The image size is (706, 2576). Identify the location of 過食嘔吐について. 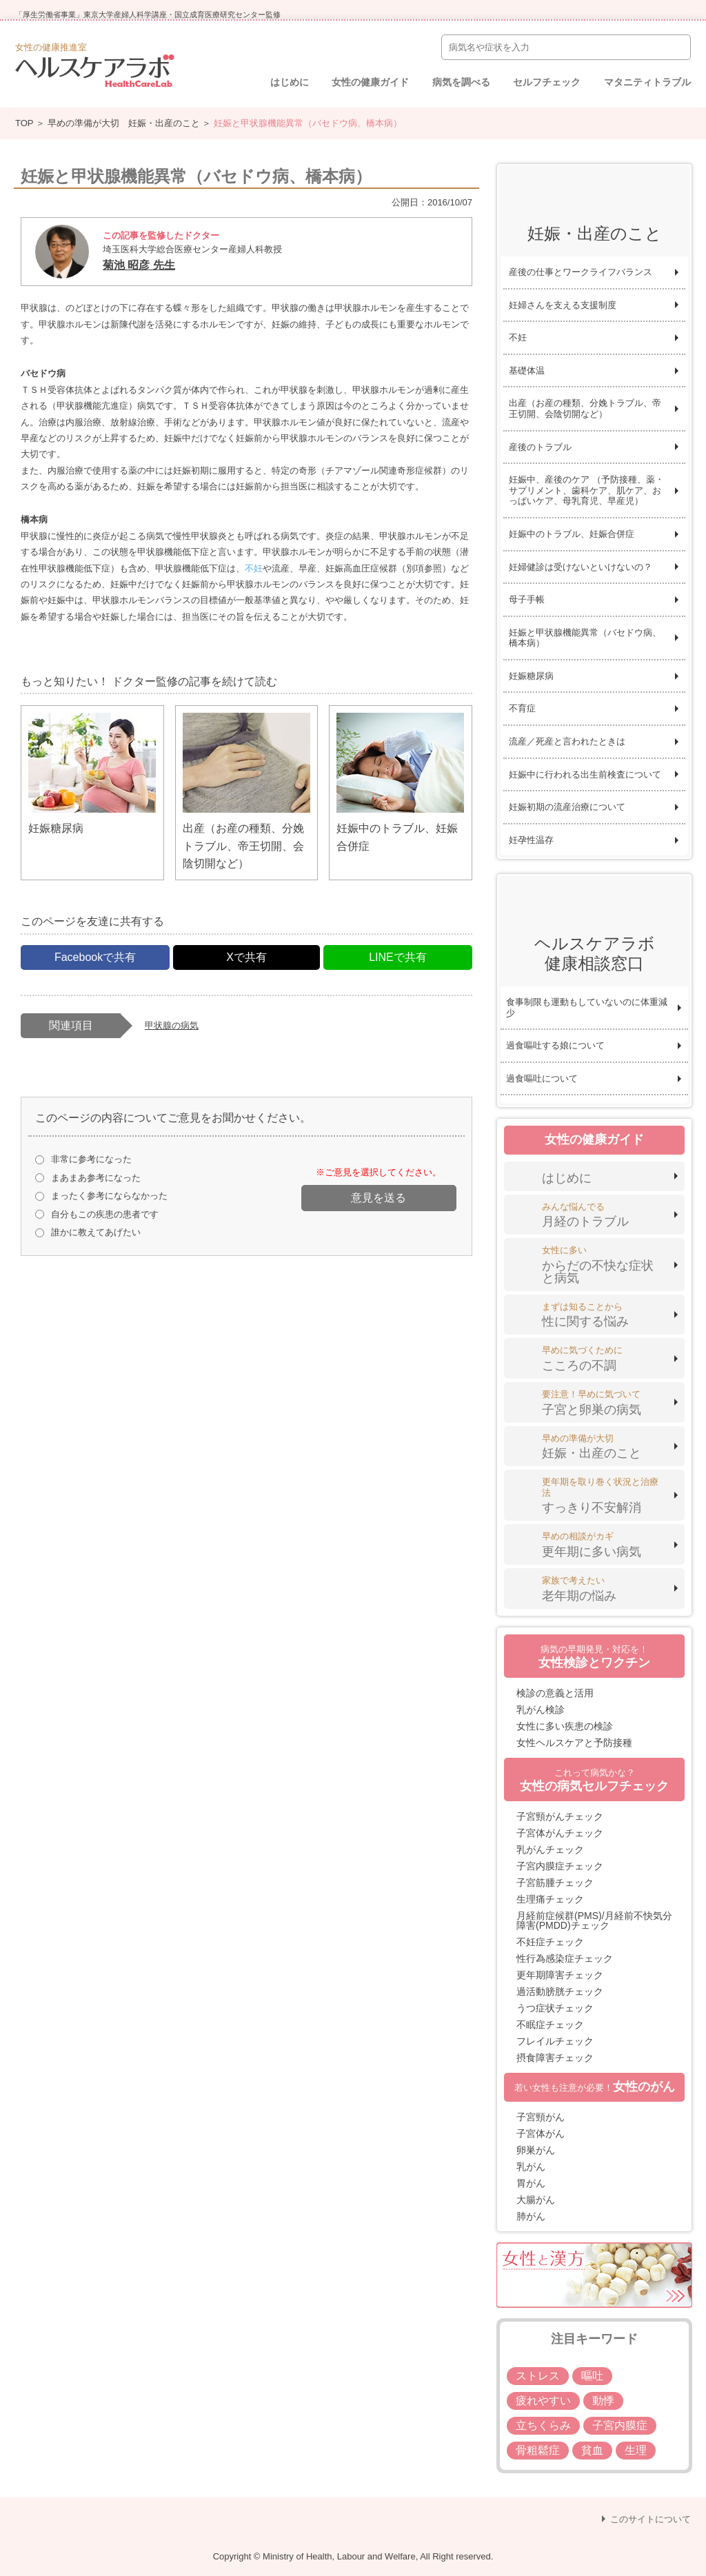
(542, 1078).